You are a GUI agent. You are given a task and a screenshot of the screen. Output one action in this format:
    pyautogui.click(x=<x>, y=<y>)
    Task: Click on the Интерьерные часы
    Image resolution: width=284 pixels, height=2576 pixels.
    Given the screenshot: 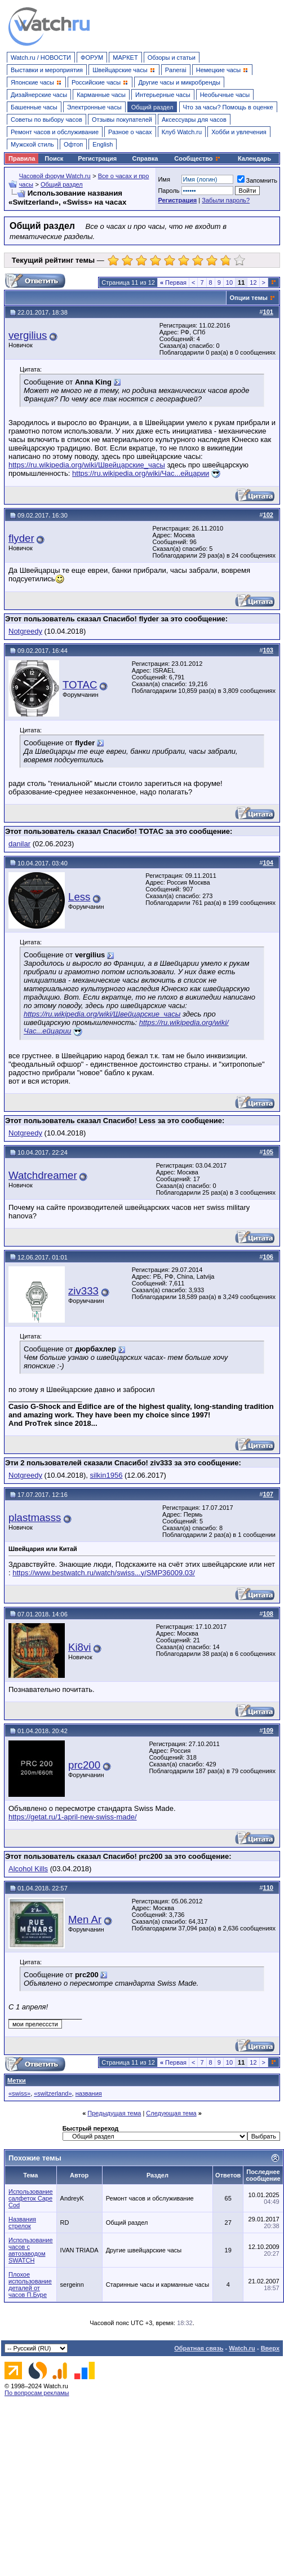 What is the action you would take?
    pyautogui.click(x=162, y=94)
    